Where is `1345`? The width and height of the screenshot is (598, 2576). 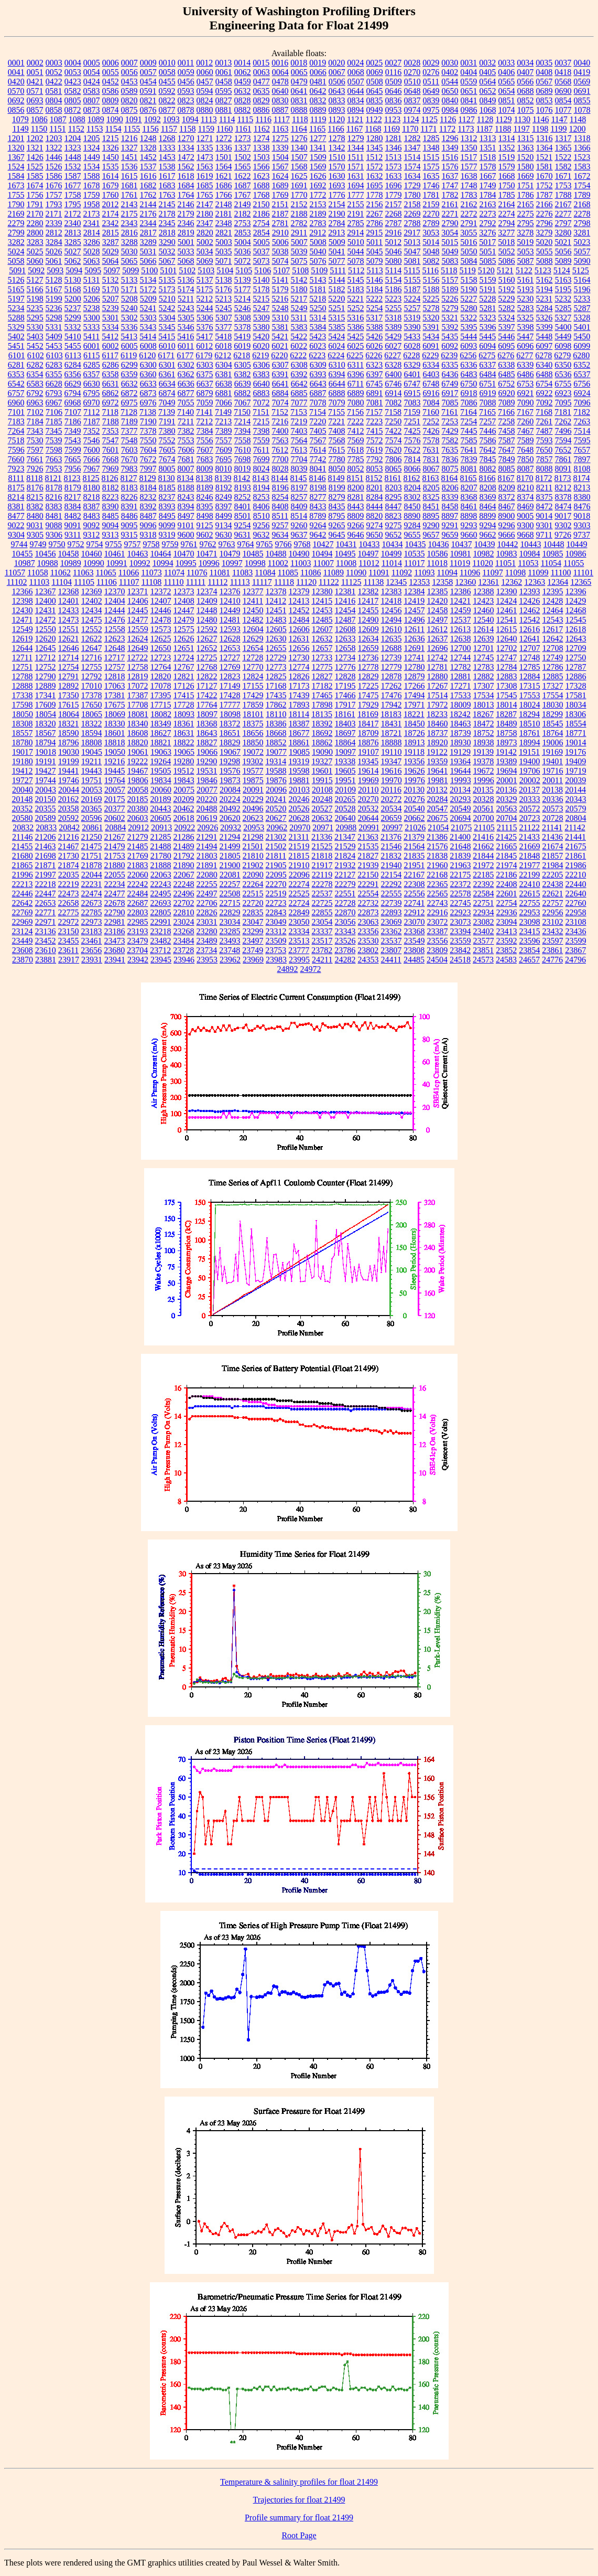 1345 is located at coordinates (374, 147).